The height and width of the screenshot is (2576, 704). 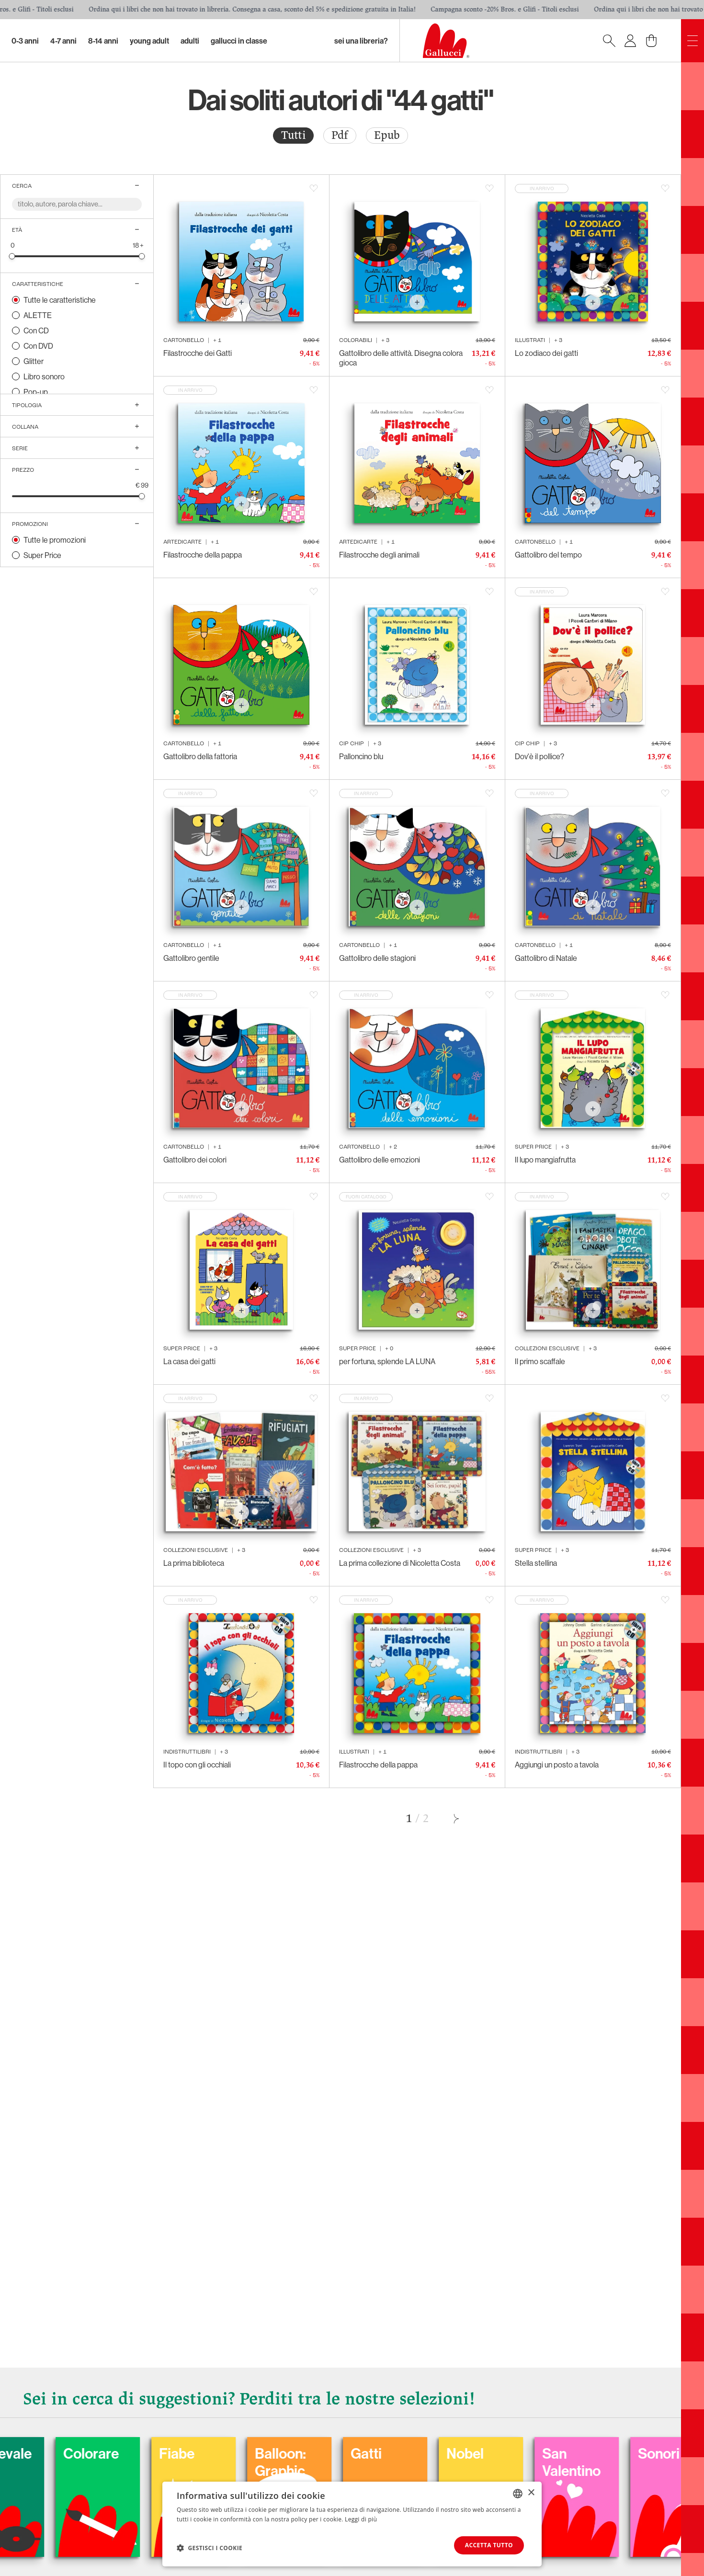 I want to click on Lo zodiaco dei gatti, so click(x=546, y=353).